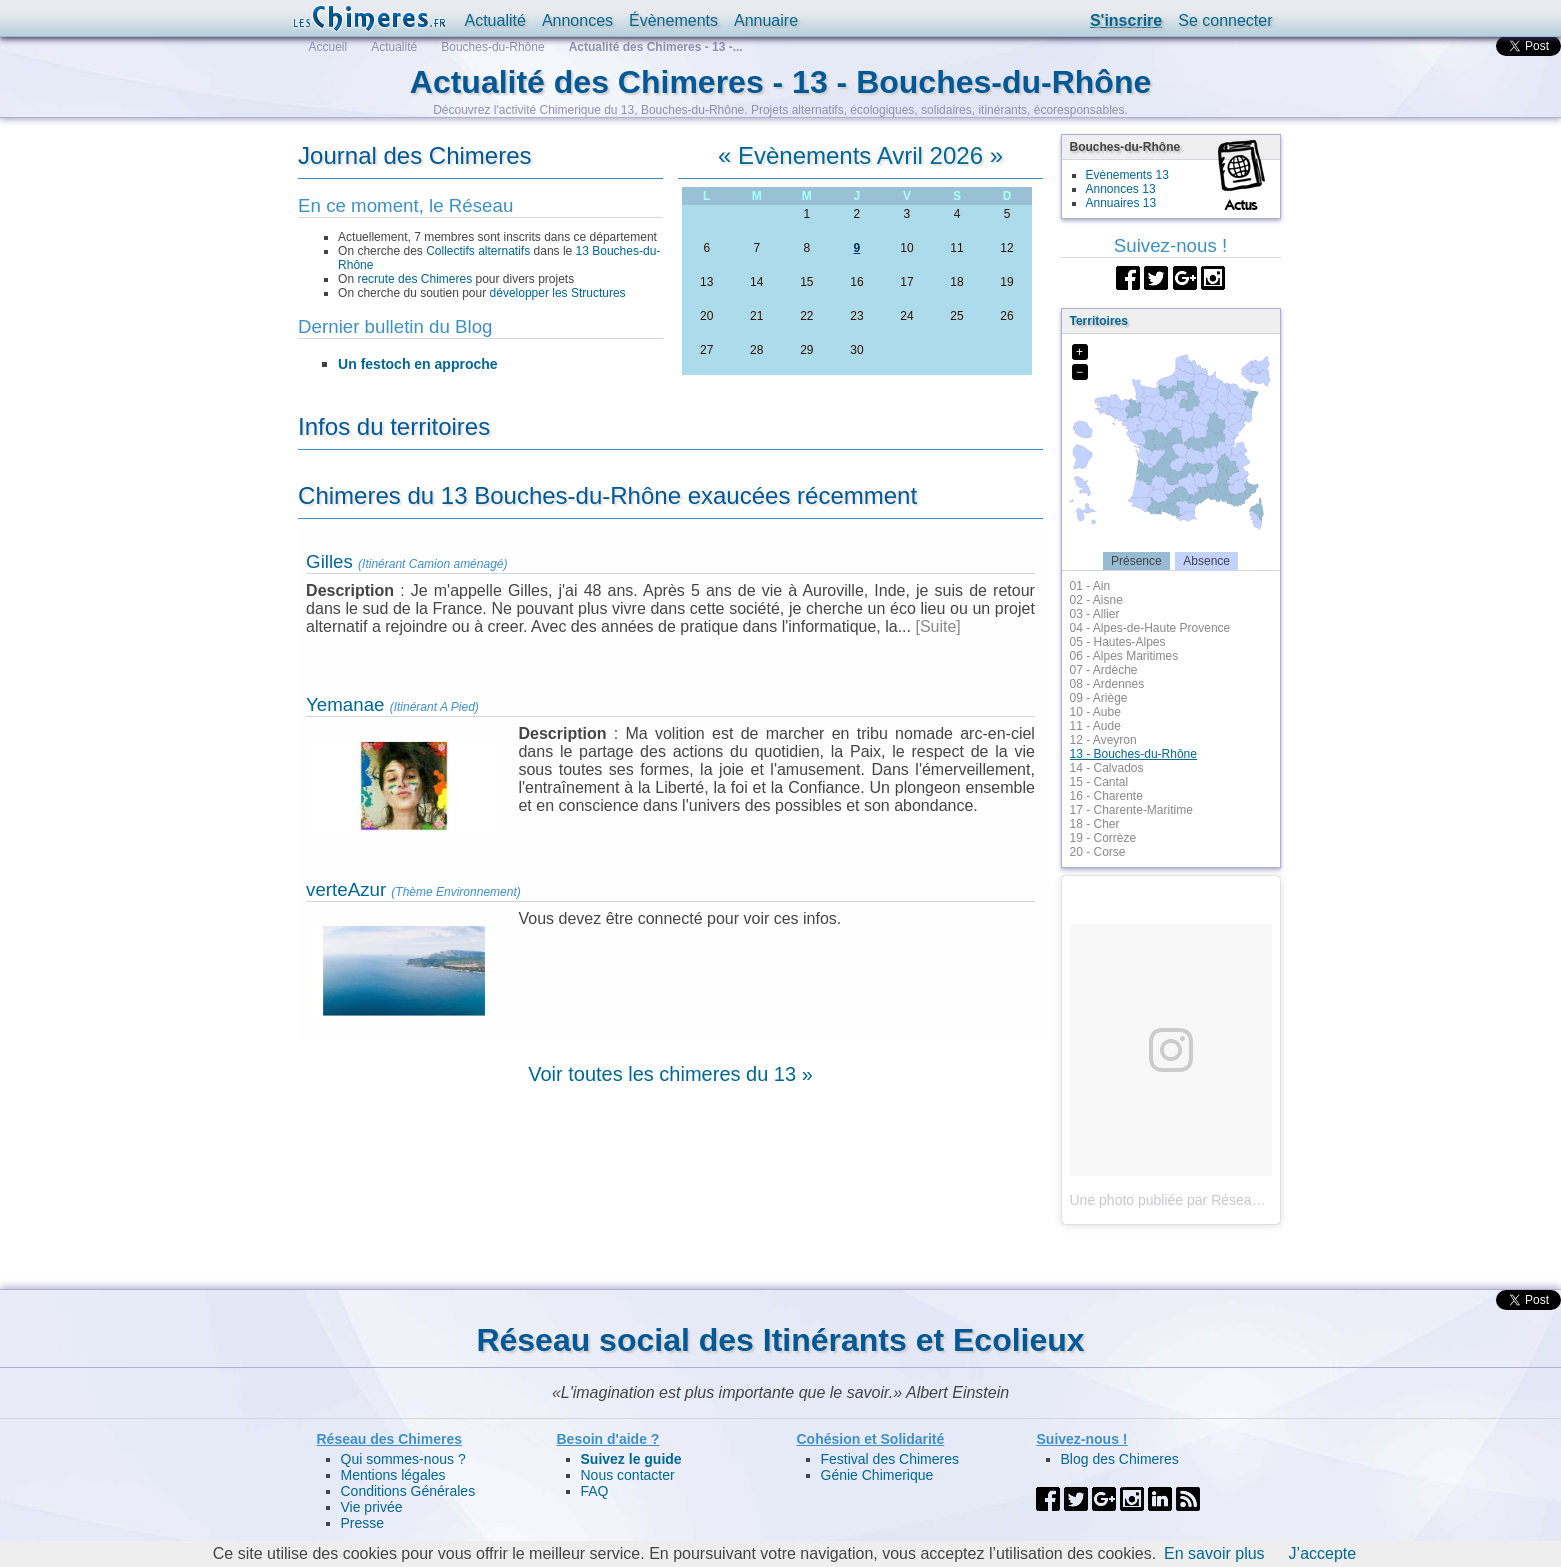 This screenshot has height=1567, width=1561. What do you see at coordinates (1103, 740) in the screenshot?
I see `12 - Aveyron` at bounding box center [1103, 740].